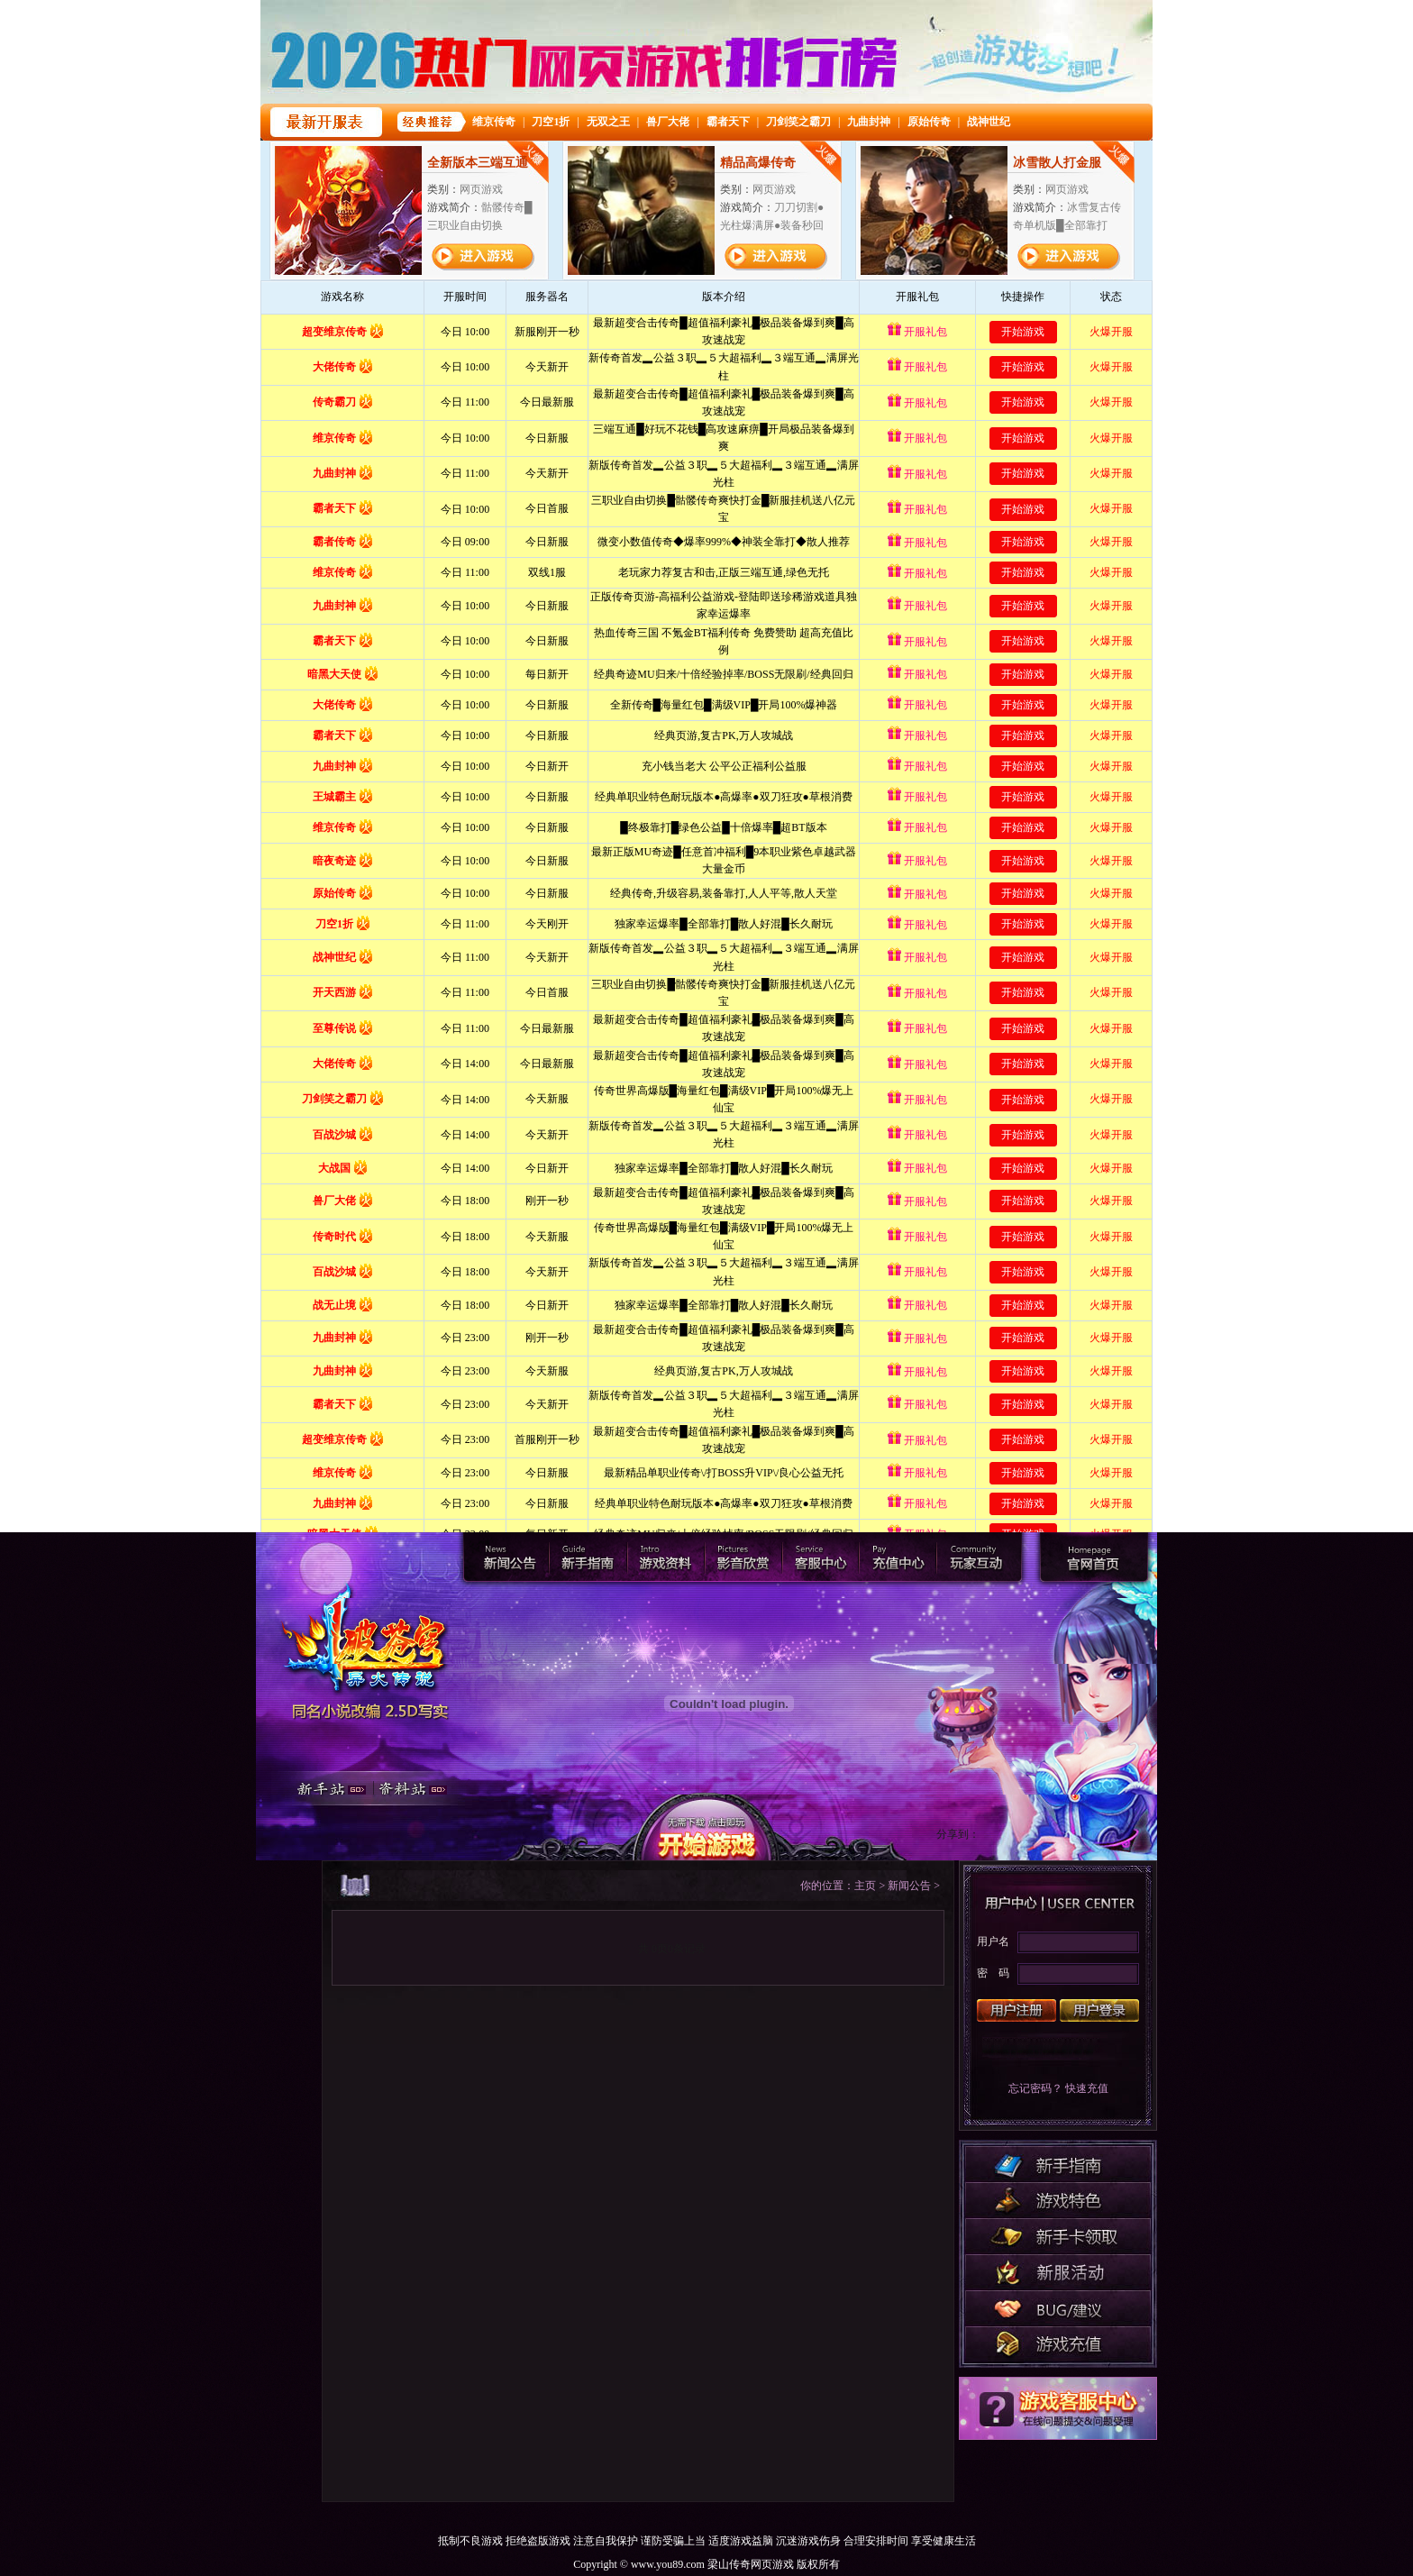 The image size is (1413, 2576). What do you see at coordinates (865, 1885) in the screenshot?
I see `主页` at bounding box center [865, 1885].